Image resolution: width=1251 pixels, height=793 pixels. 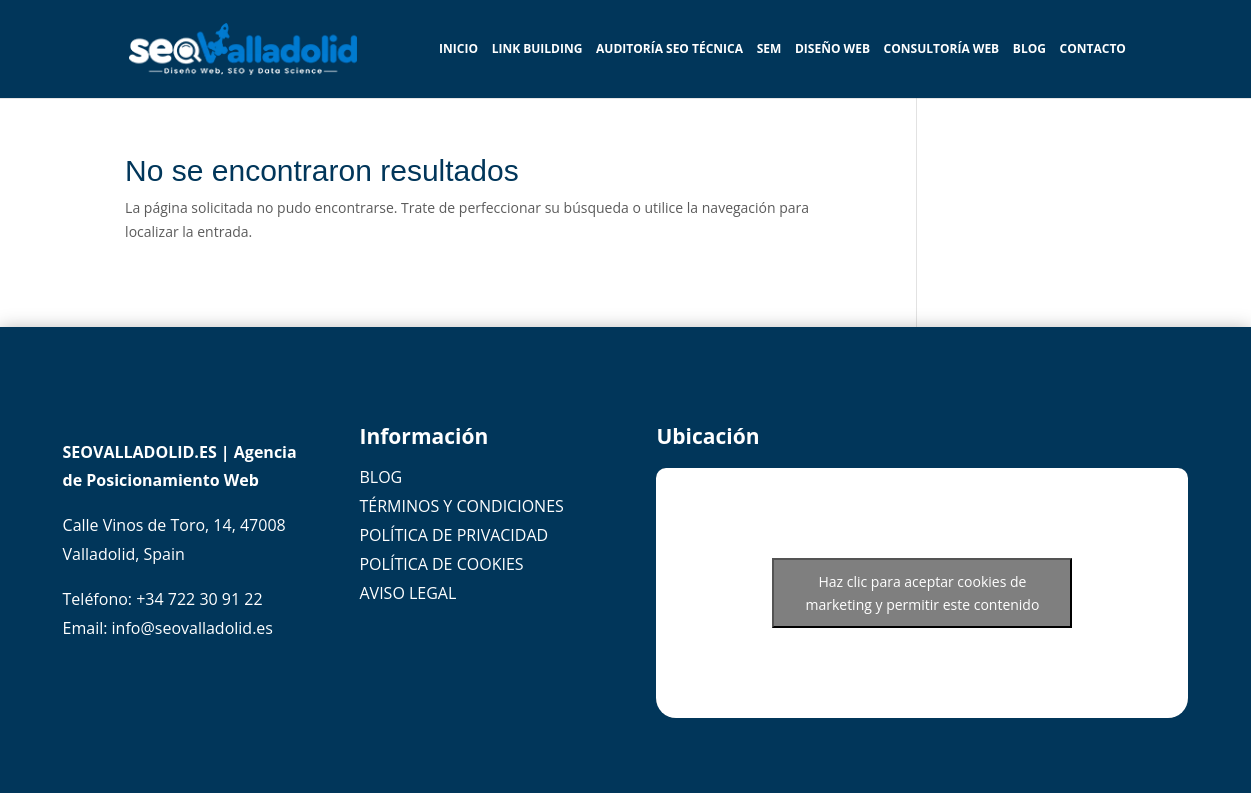 I want to click on Diseño Web, so click(x=832, y=50).